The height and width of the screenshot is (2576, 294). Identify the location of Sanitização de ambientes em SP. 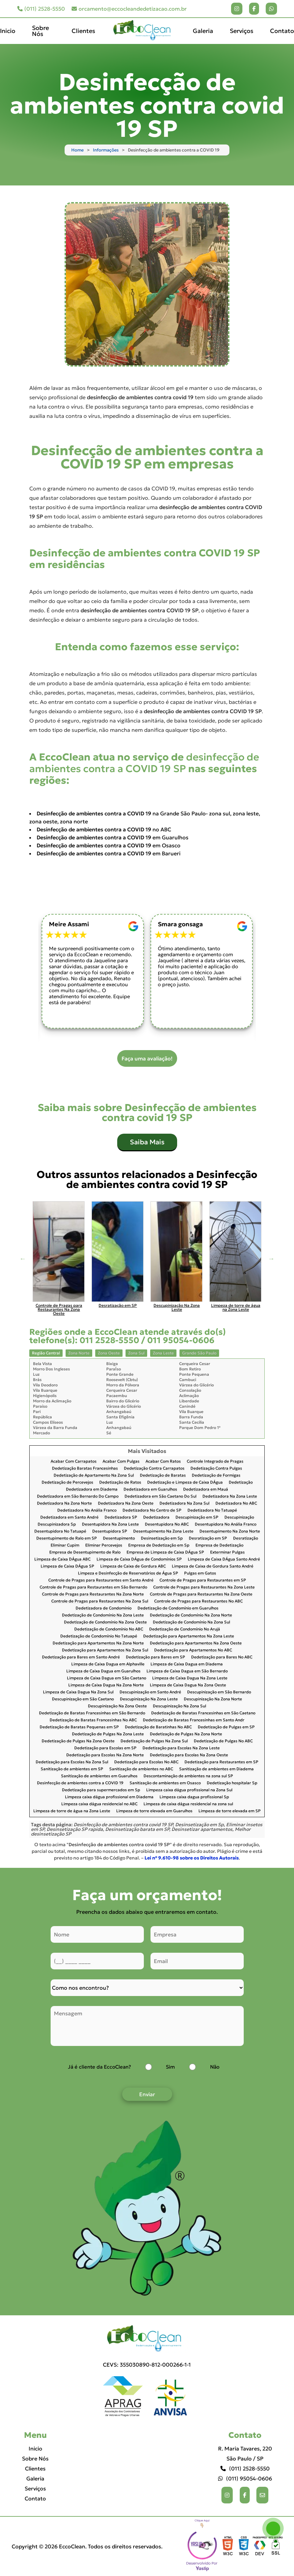
(72, 1769).